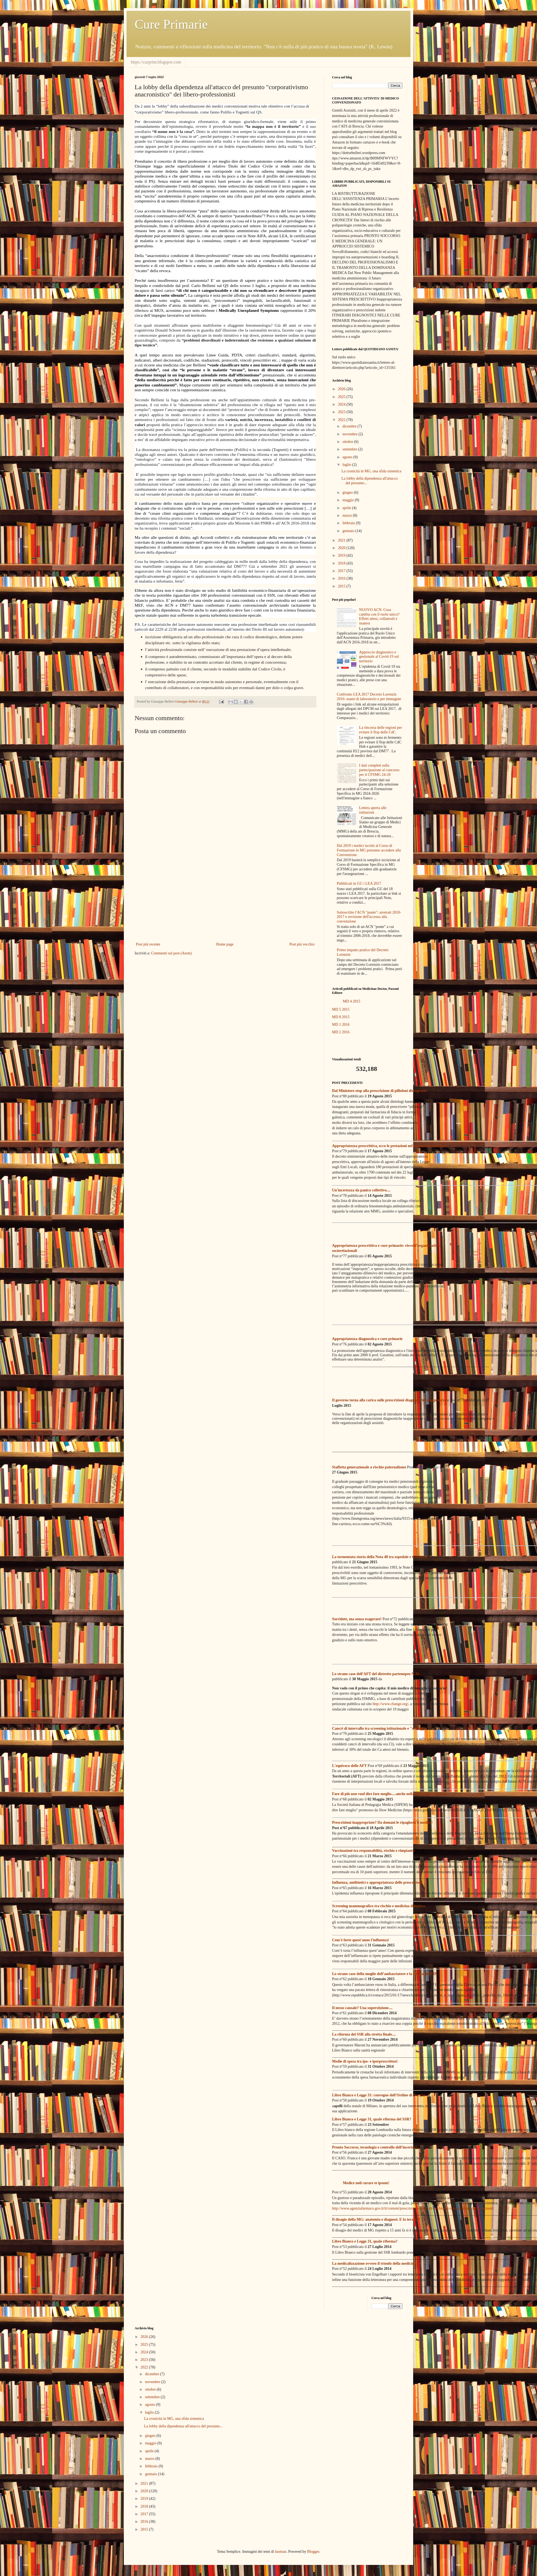 The width and height of the screenshot is (537, 2576). Describe the element at coordinates (379, 656) in the screenshot. I see `Approccio diagnostico e gestionale al Covid-19 sul territorio` at that location.